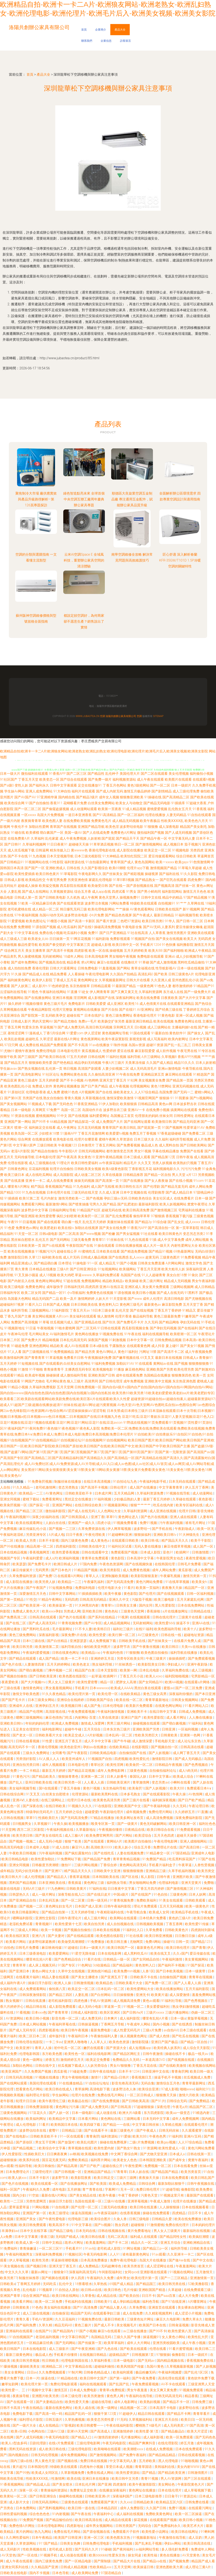 The height and width of the screenshot is (2576, 216). What do you see at coordinates (160, 1953) in the screenshot?
I see `欧美在线叉叉` at bounding box center [160, 1953].